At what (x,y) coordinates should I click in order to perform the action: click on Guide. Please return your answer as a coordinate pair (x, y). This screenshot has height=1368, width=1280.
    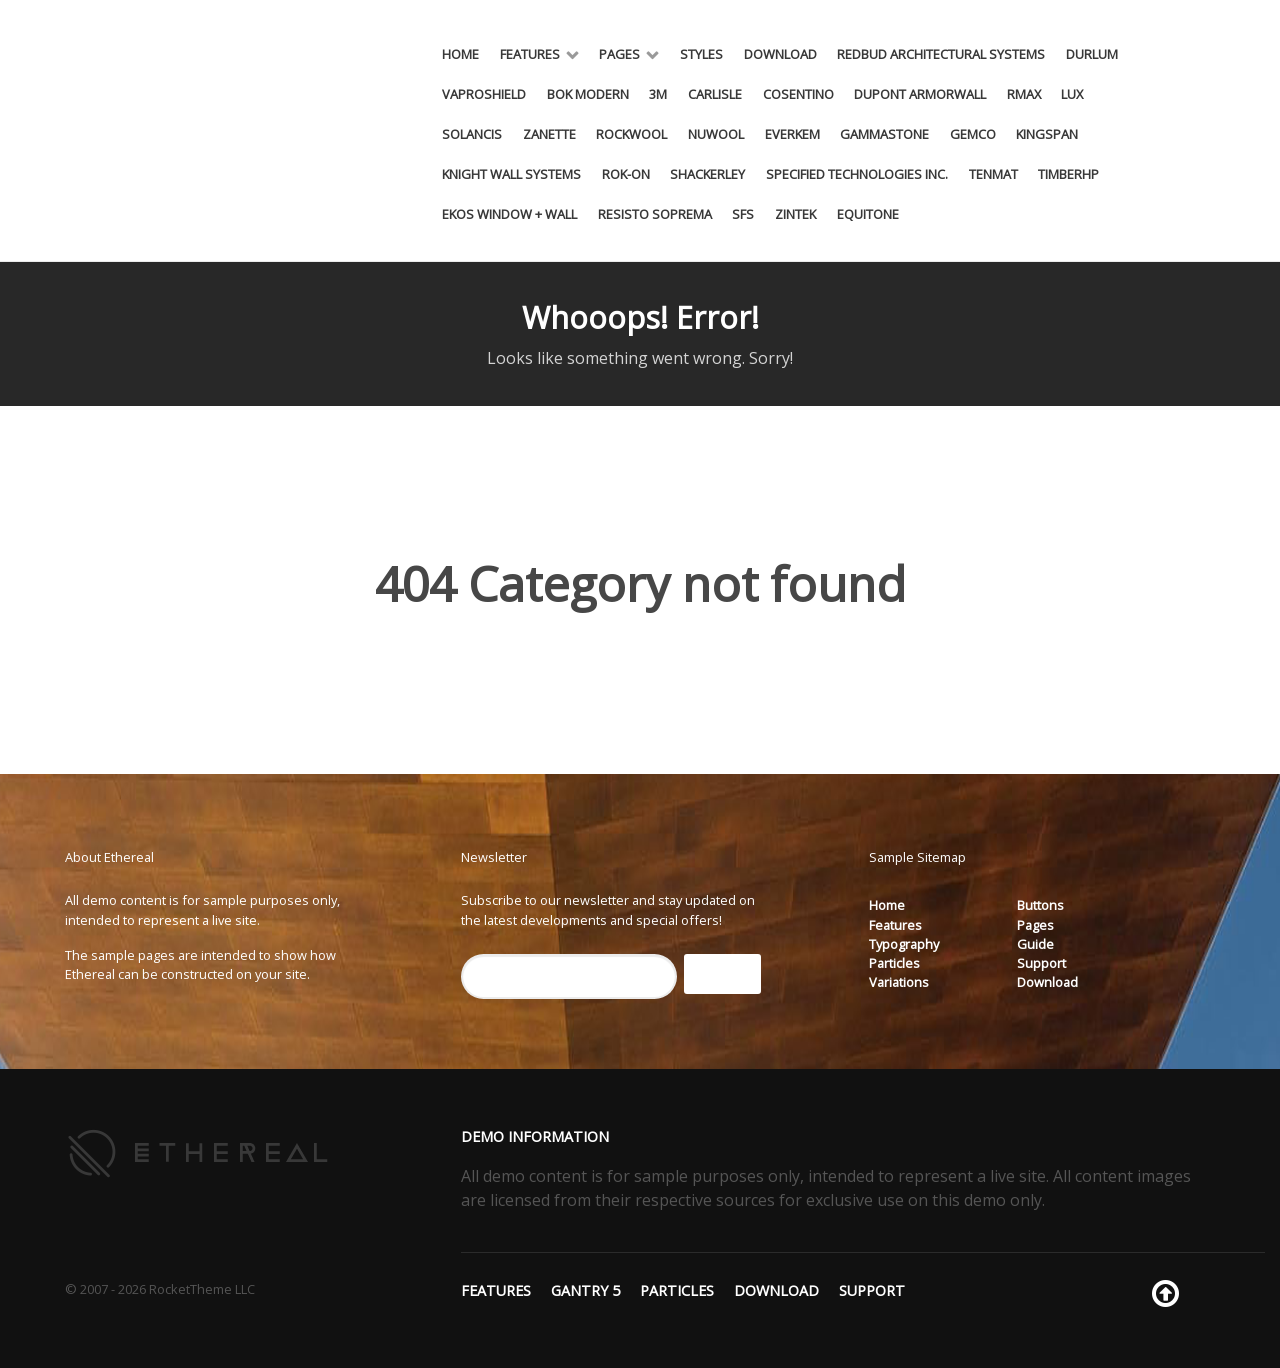
    Looking at the image, I should click on (1035, 944).